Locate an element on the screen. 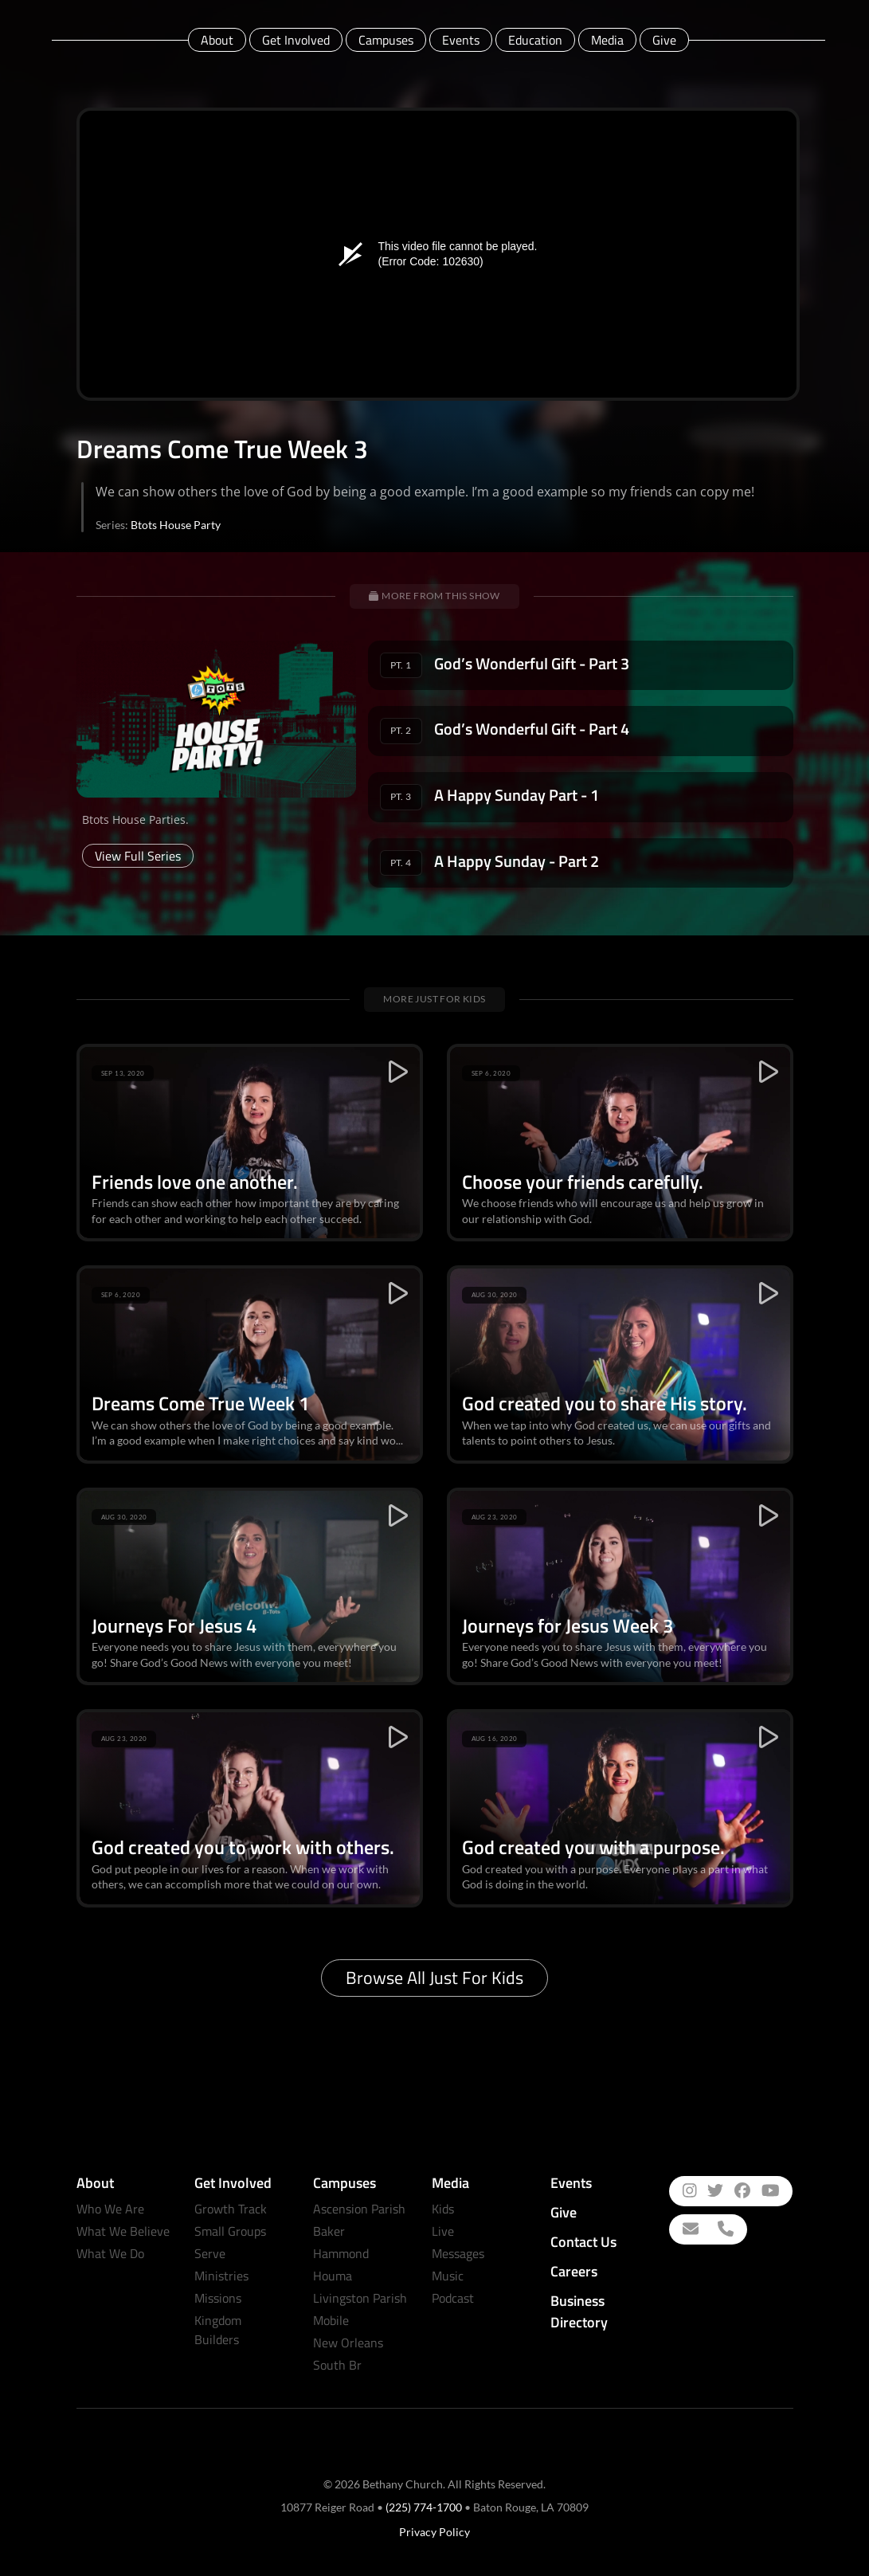  Education is located at coordinates (535, 39).